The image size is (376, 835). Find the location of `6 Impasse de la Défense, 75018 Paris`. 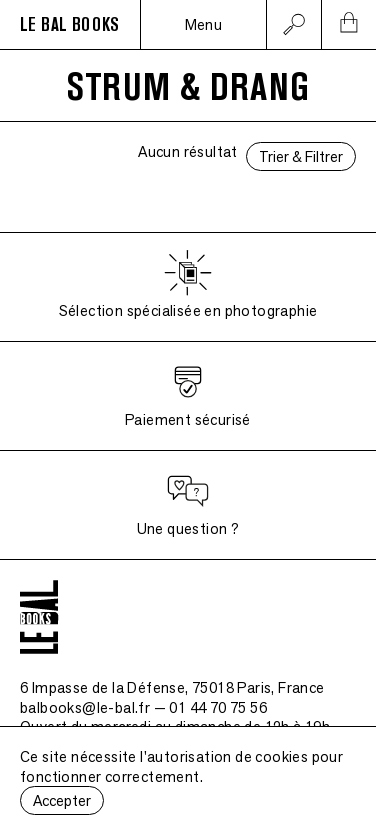

6 Impasse de la Défense, 75018 Paris is located at coordinates (172, 687).